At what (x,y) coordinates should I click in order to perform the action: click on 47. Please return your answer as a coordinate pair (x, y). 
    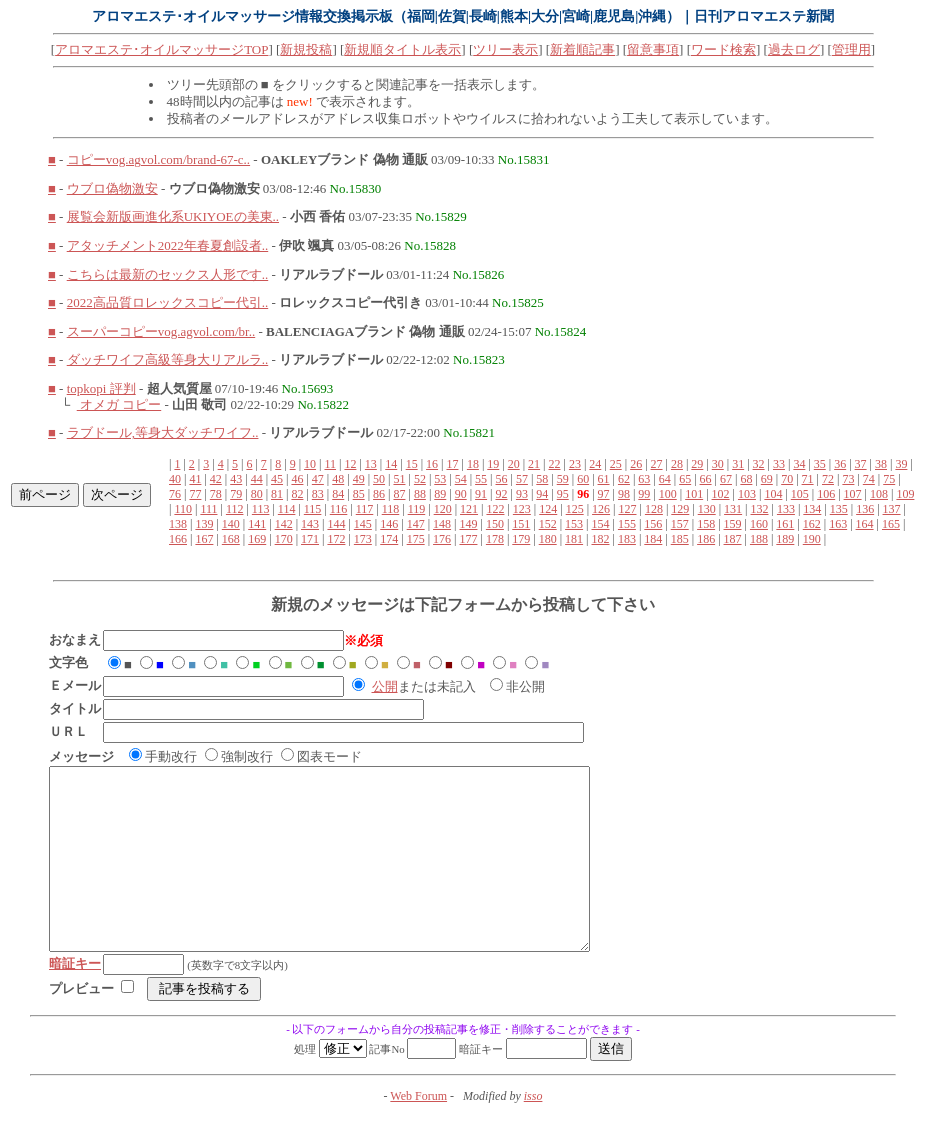
    Looking at the image, I should click on (318, 479).